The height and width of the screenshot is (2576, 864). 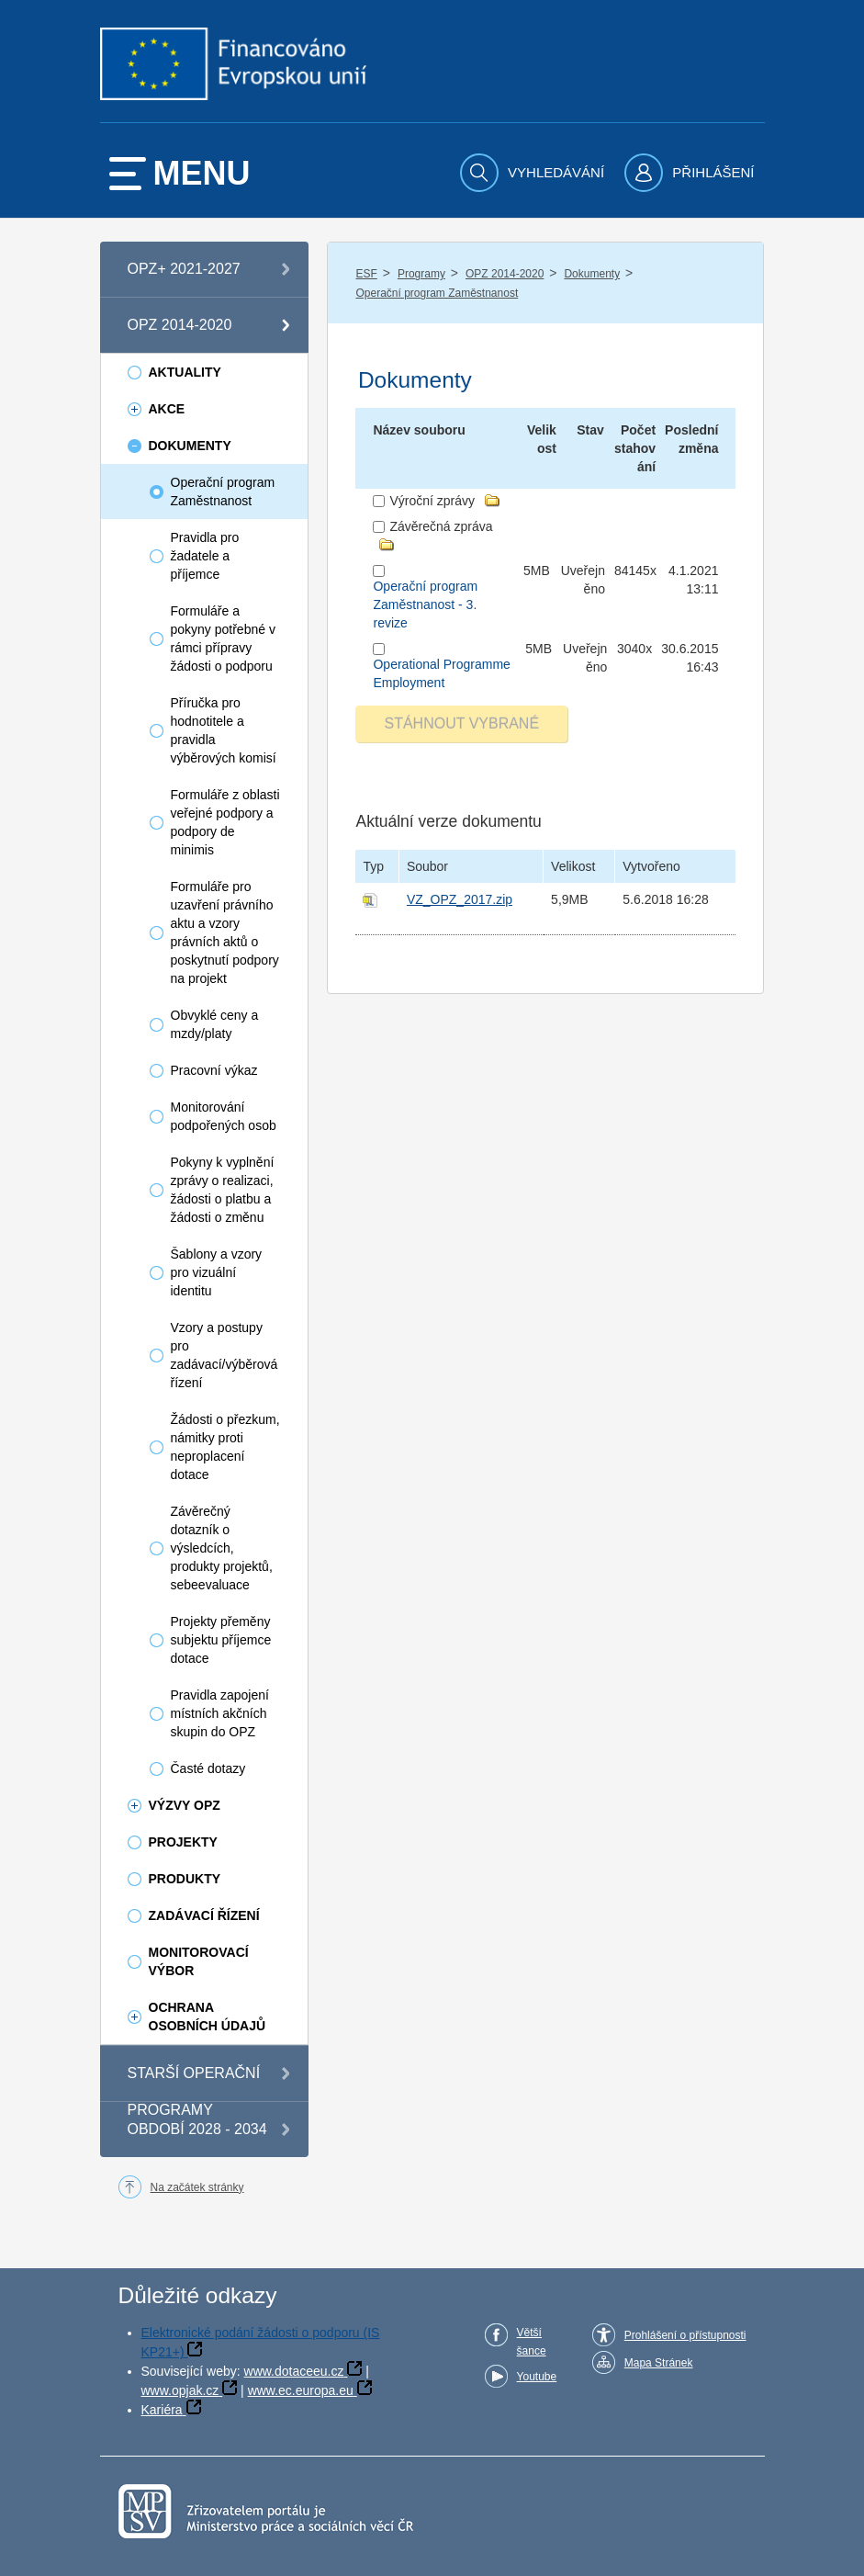 What do you see at coordinates (197, 2187) in the screenshot?
I see `Na začátek stránky` at bounding box center [197, 2187].